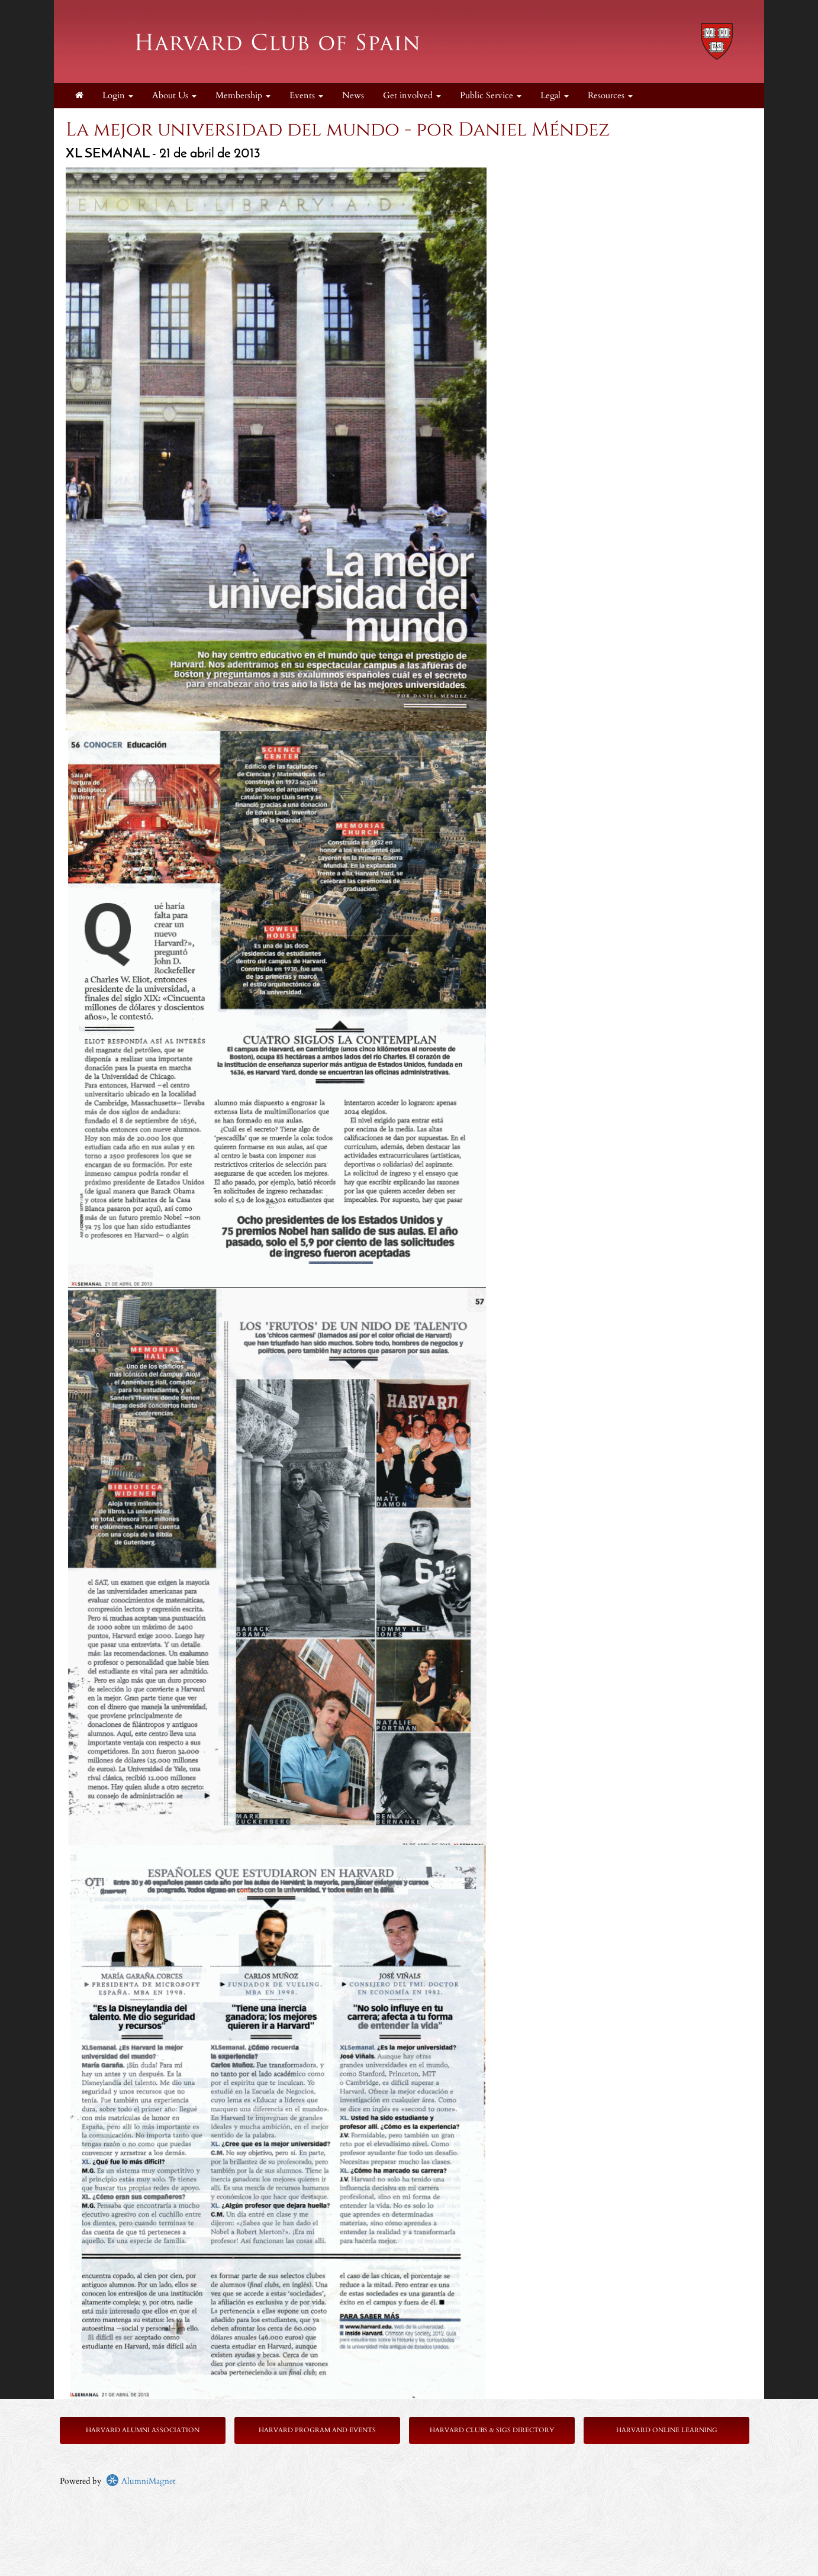 The width and height of the screenshot is (818, 2576). I want to click on Membership [button], so click(242, 95).